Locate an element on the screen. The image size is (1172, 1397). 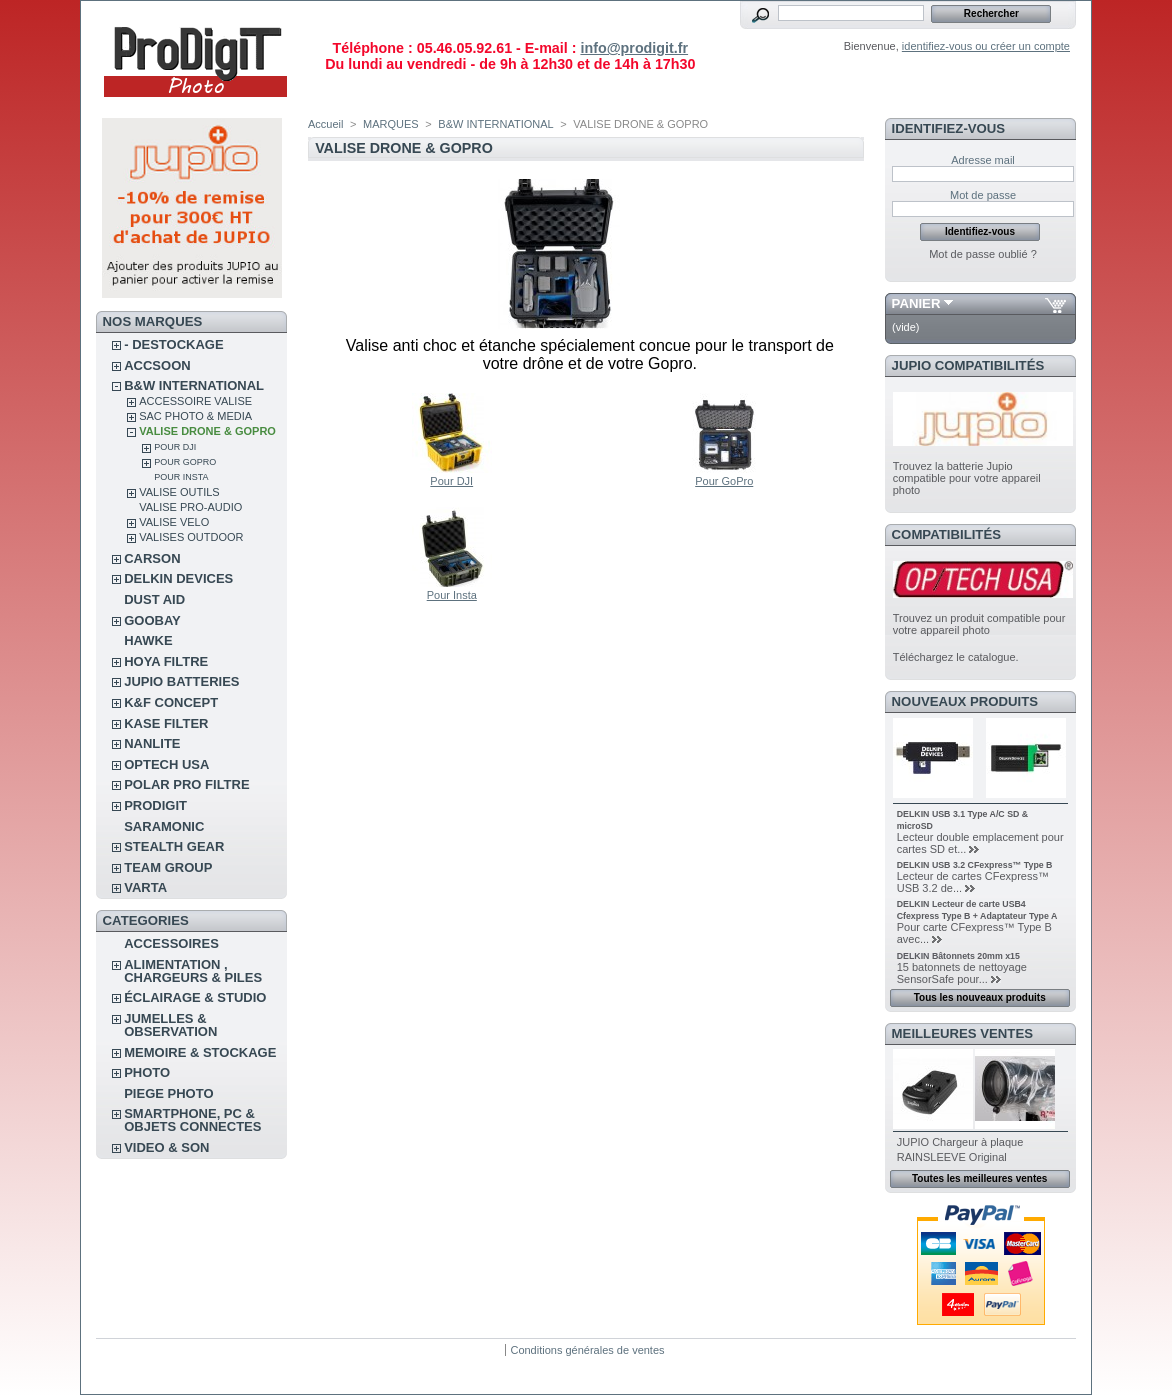
SARAMONIC is located at coordinates (164, 826).